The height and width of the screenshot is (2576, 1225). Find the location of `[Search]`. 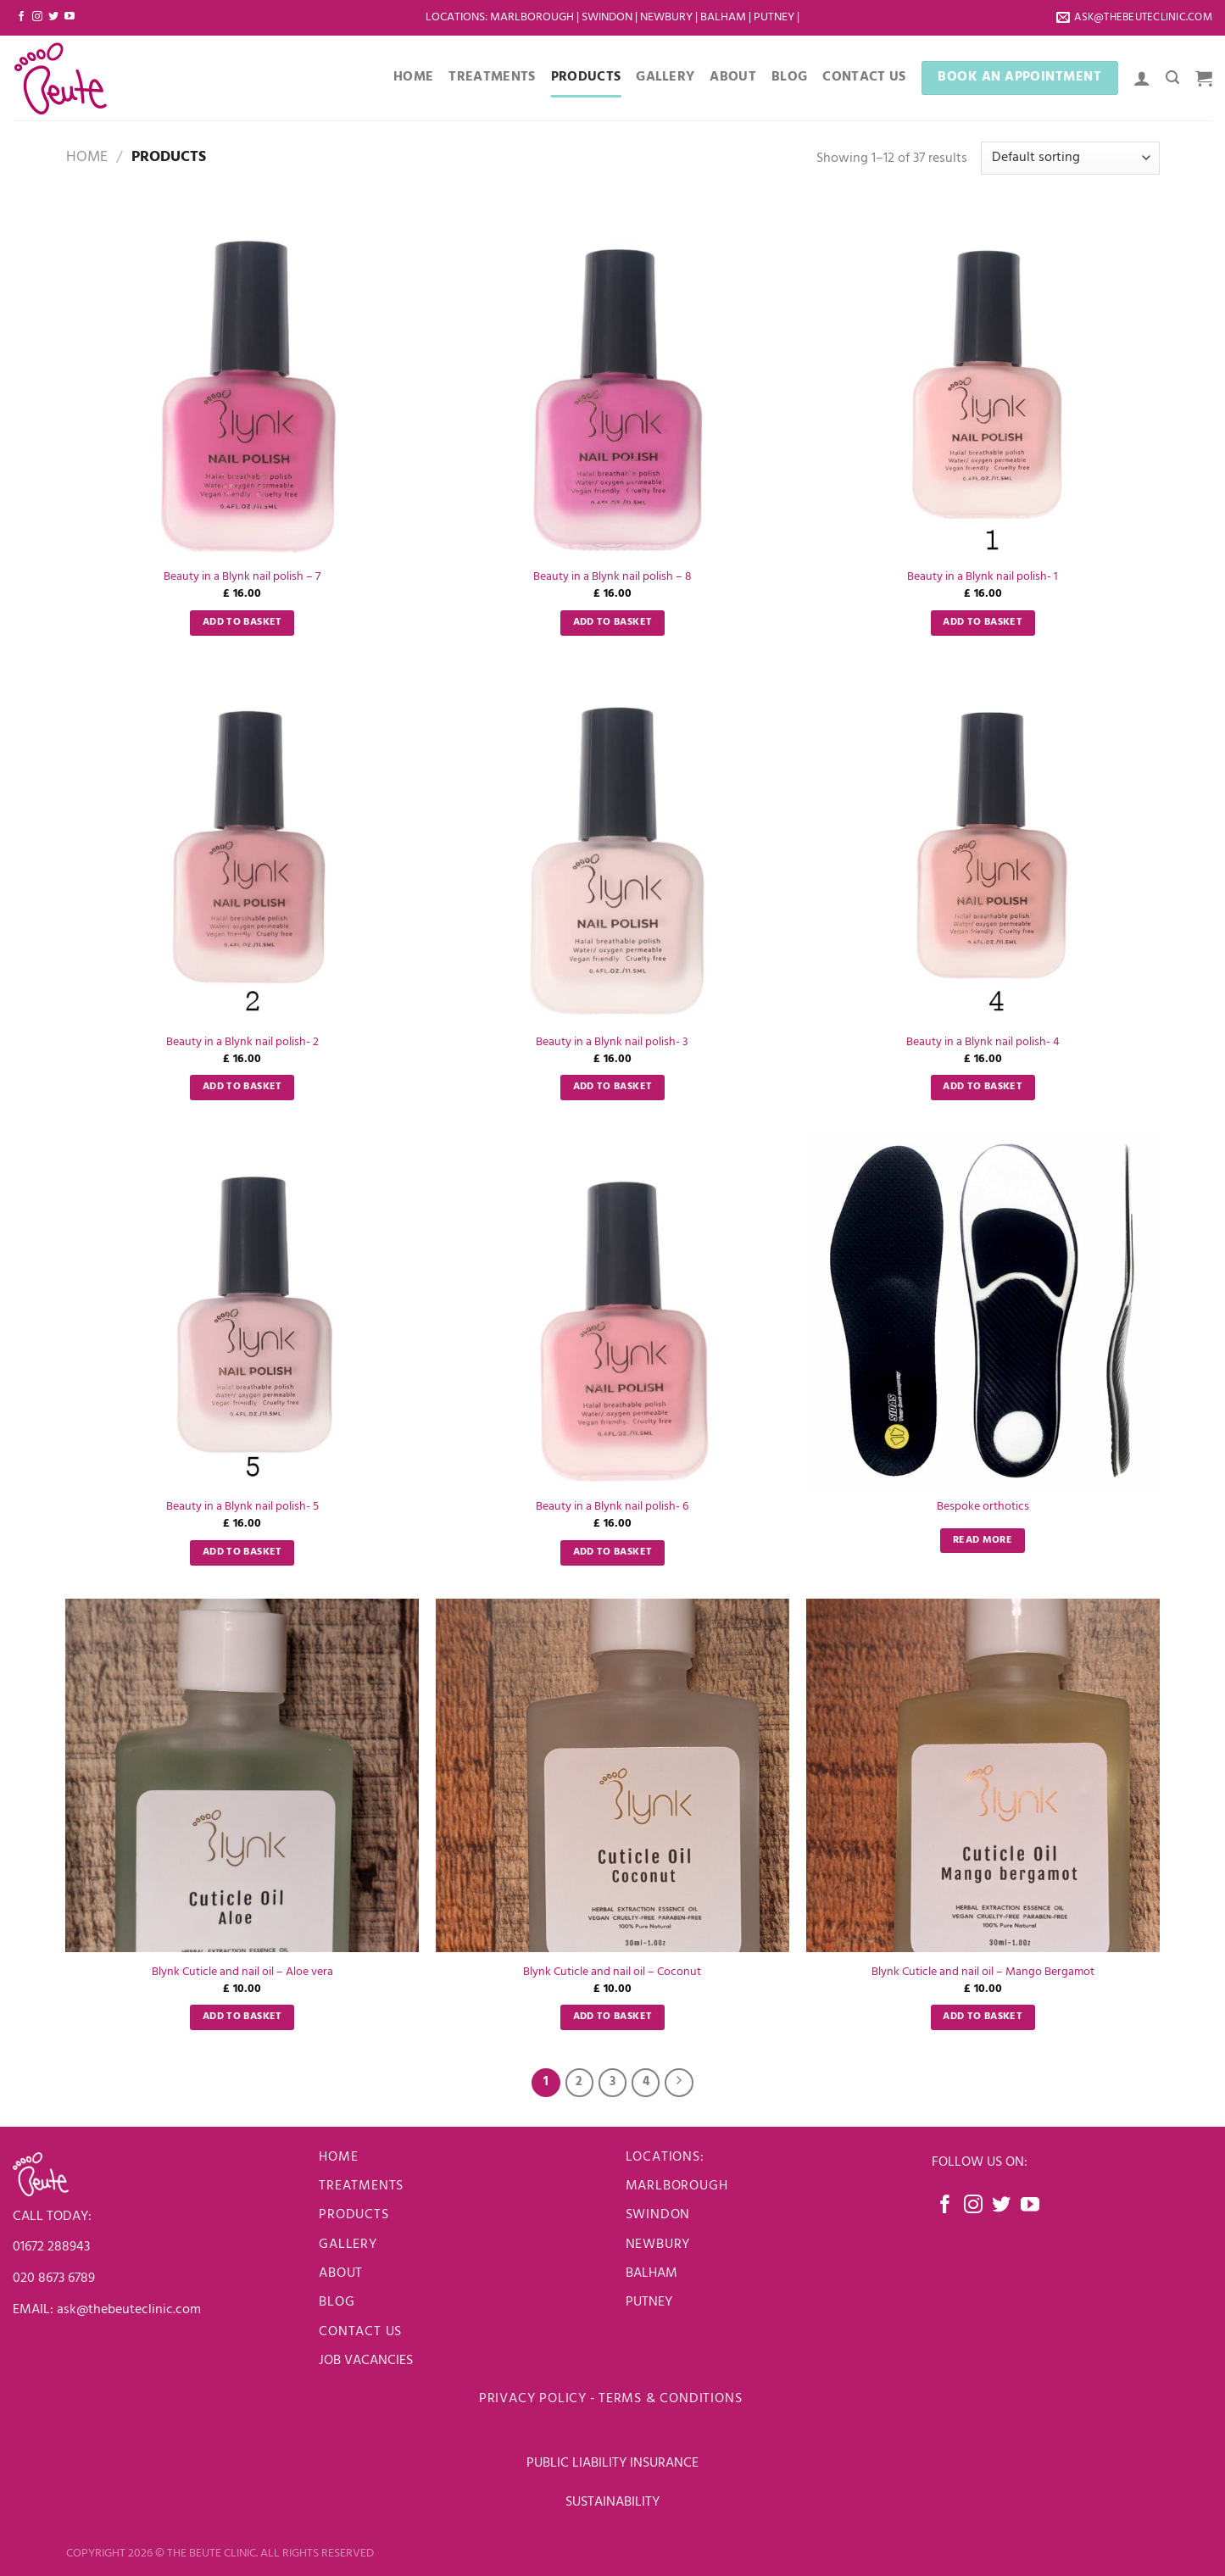

[Search] is located at coordinates (1172, 77).